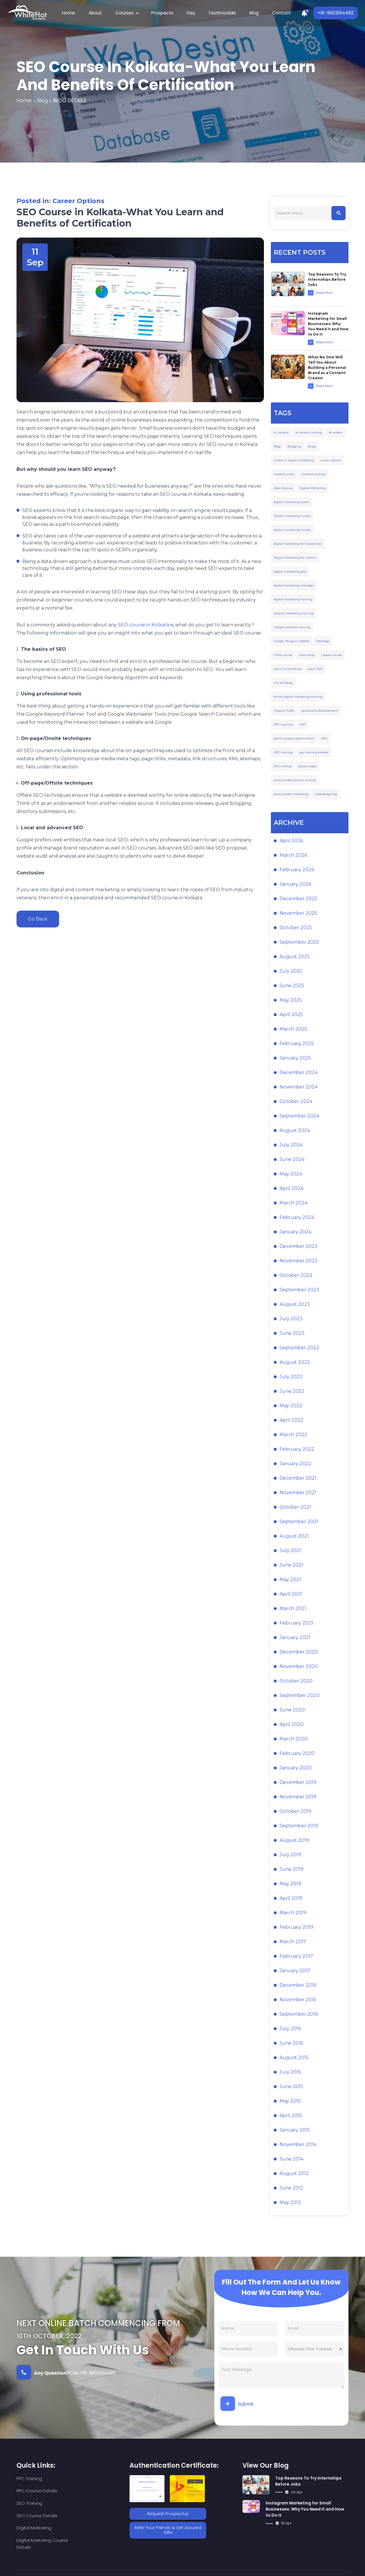 This screenshot has height=2576, width=365. I want to click on April 2019, so click(291, 1899).